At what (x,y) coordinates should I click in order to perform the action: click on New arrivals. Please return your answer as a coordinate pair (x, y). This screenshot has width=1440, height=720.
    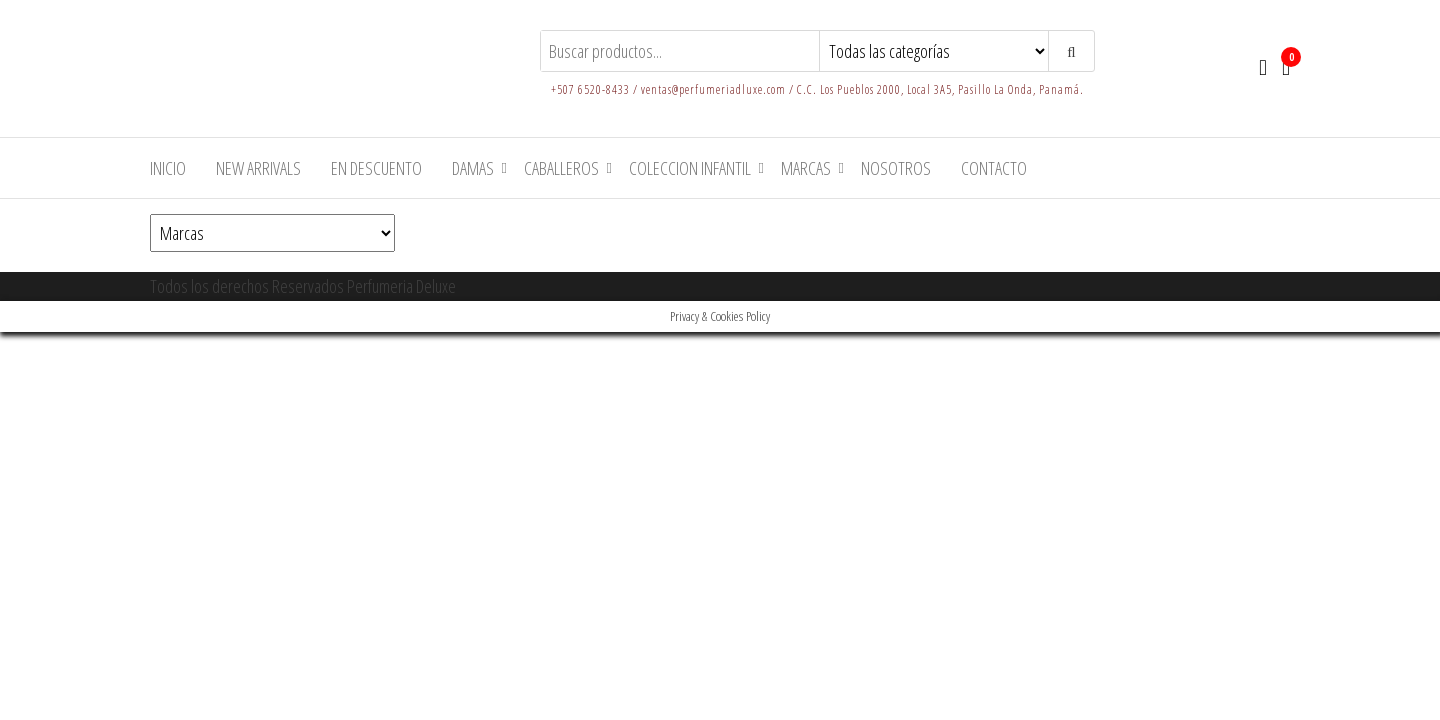
    Looking at the image, I should click on (258, 168).